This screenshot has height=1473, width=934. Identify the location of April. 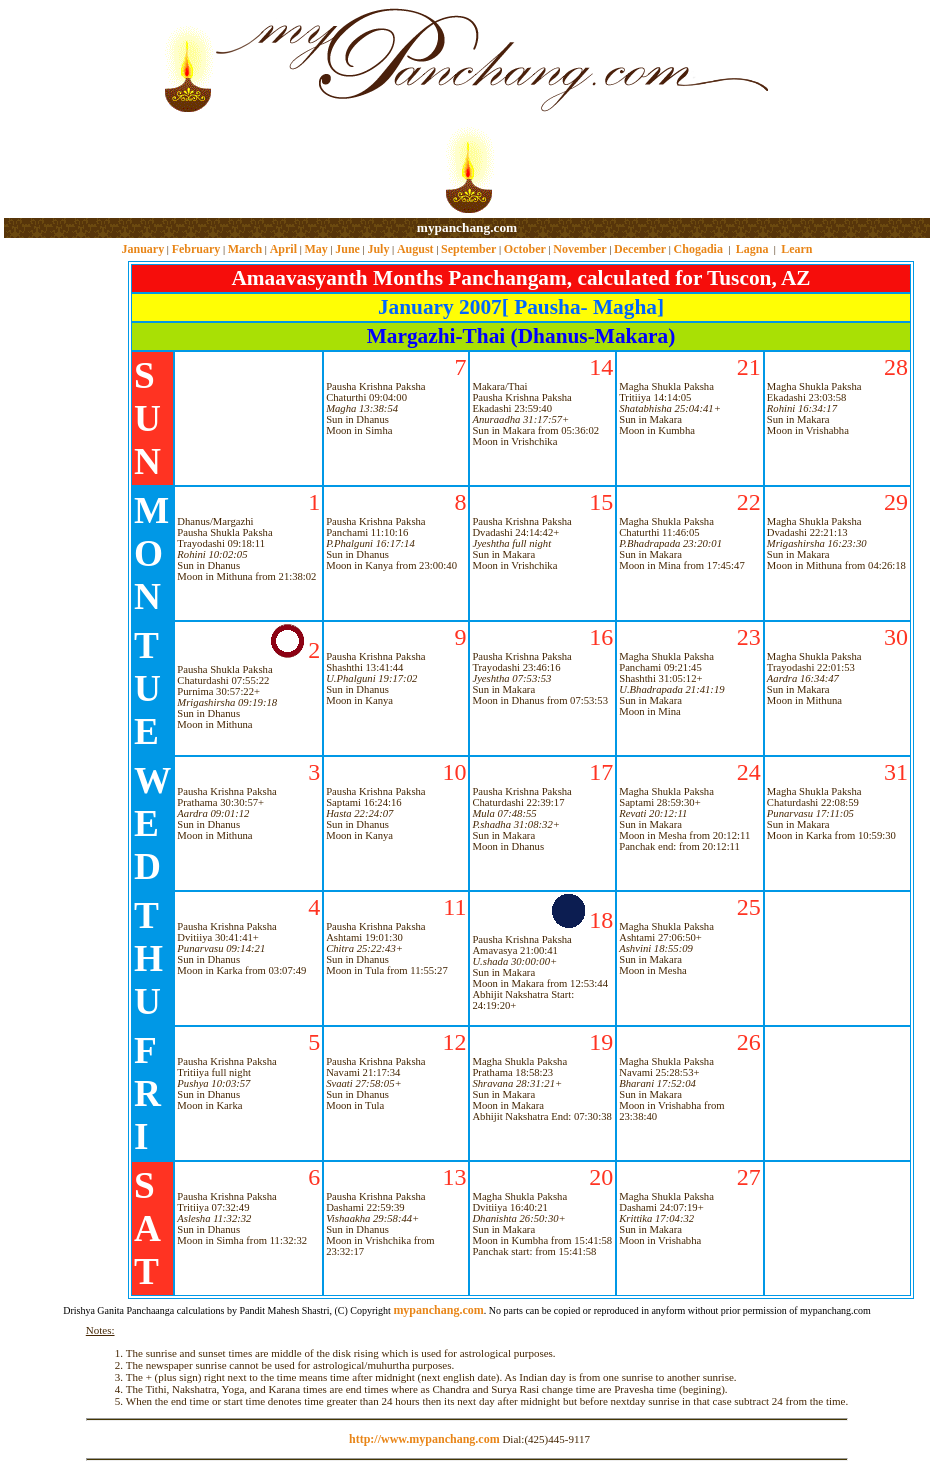
(283, 249).